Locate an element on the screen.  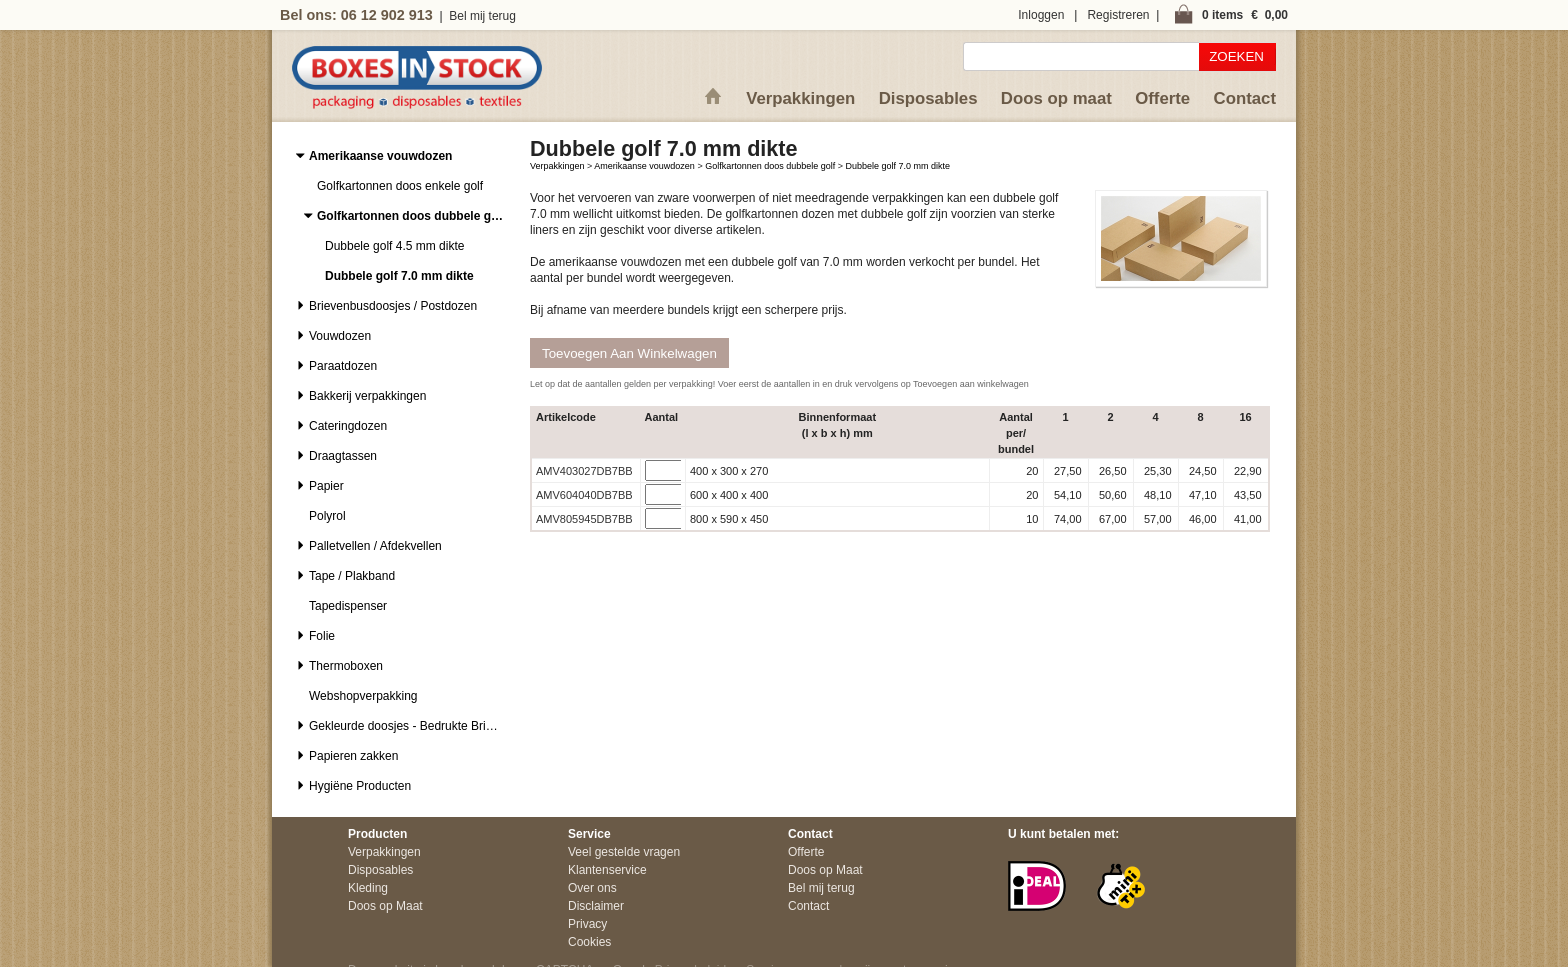
Doos op maat is located at coordinates (1056, 98).